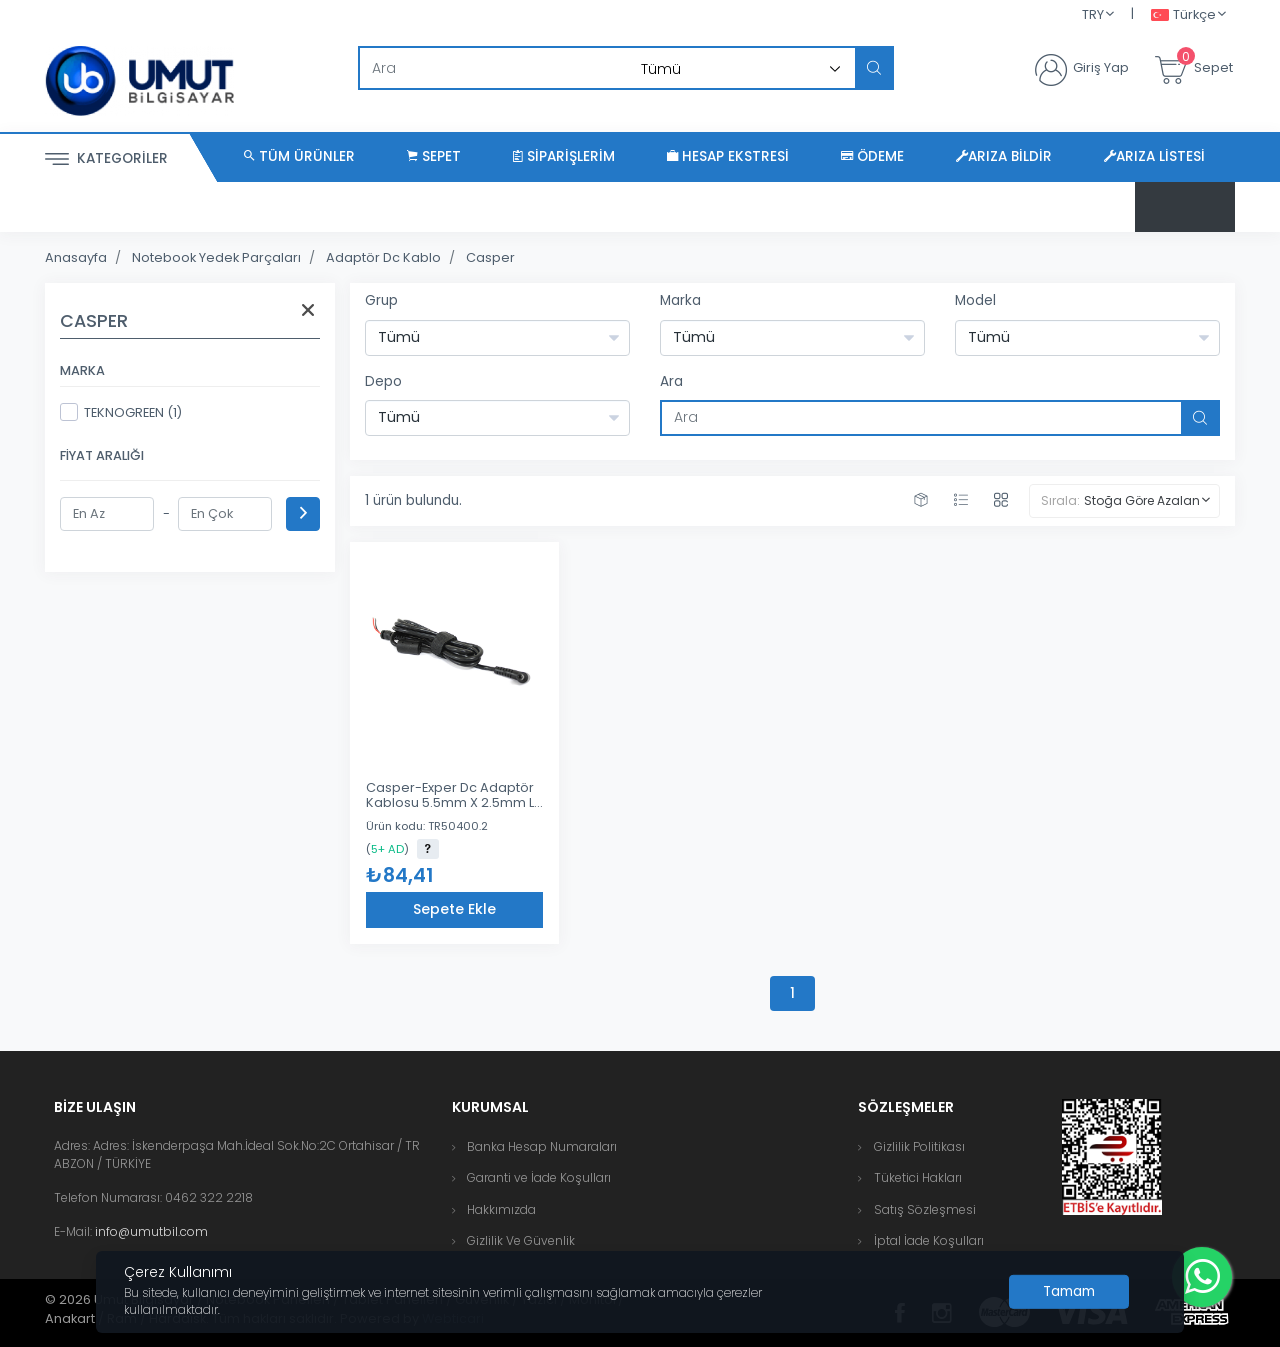  Describe the element at coordinates (151, 1231) in the screenshot. I see `info@umutbil.com` at that location.